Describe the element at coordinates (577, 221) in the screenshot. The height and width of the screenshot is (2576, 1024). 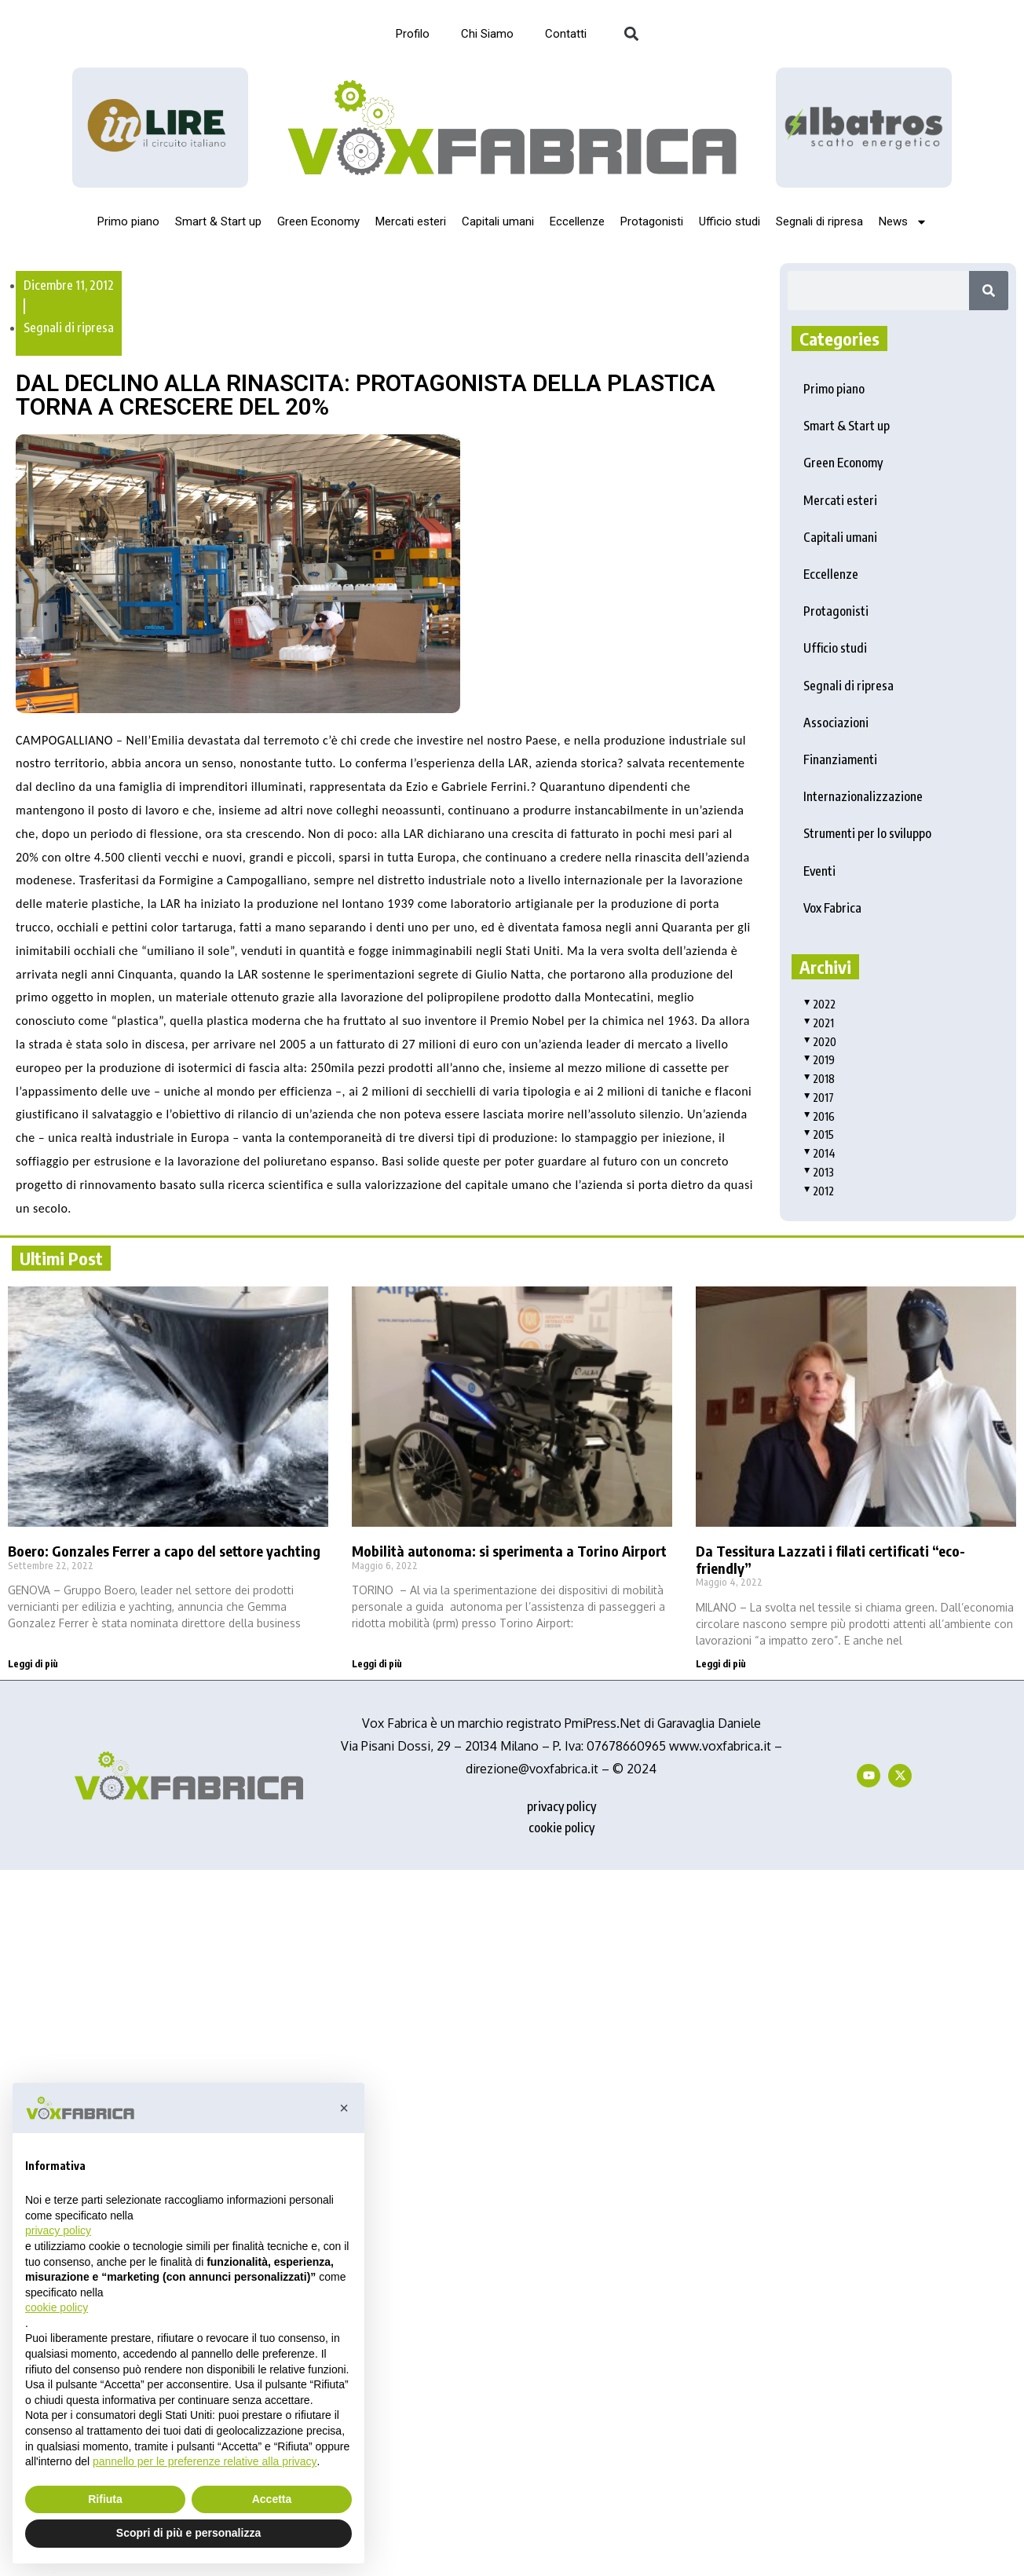
I see `Eccellenze` at that location.